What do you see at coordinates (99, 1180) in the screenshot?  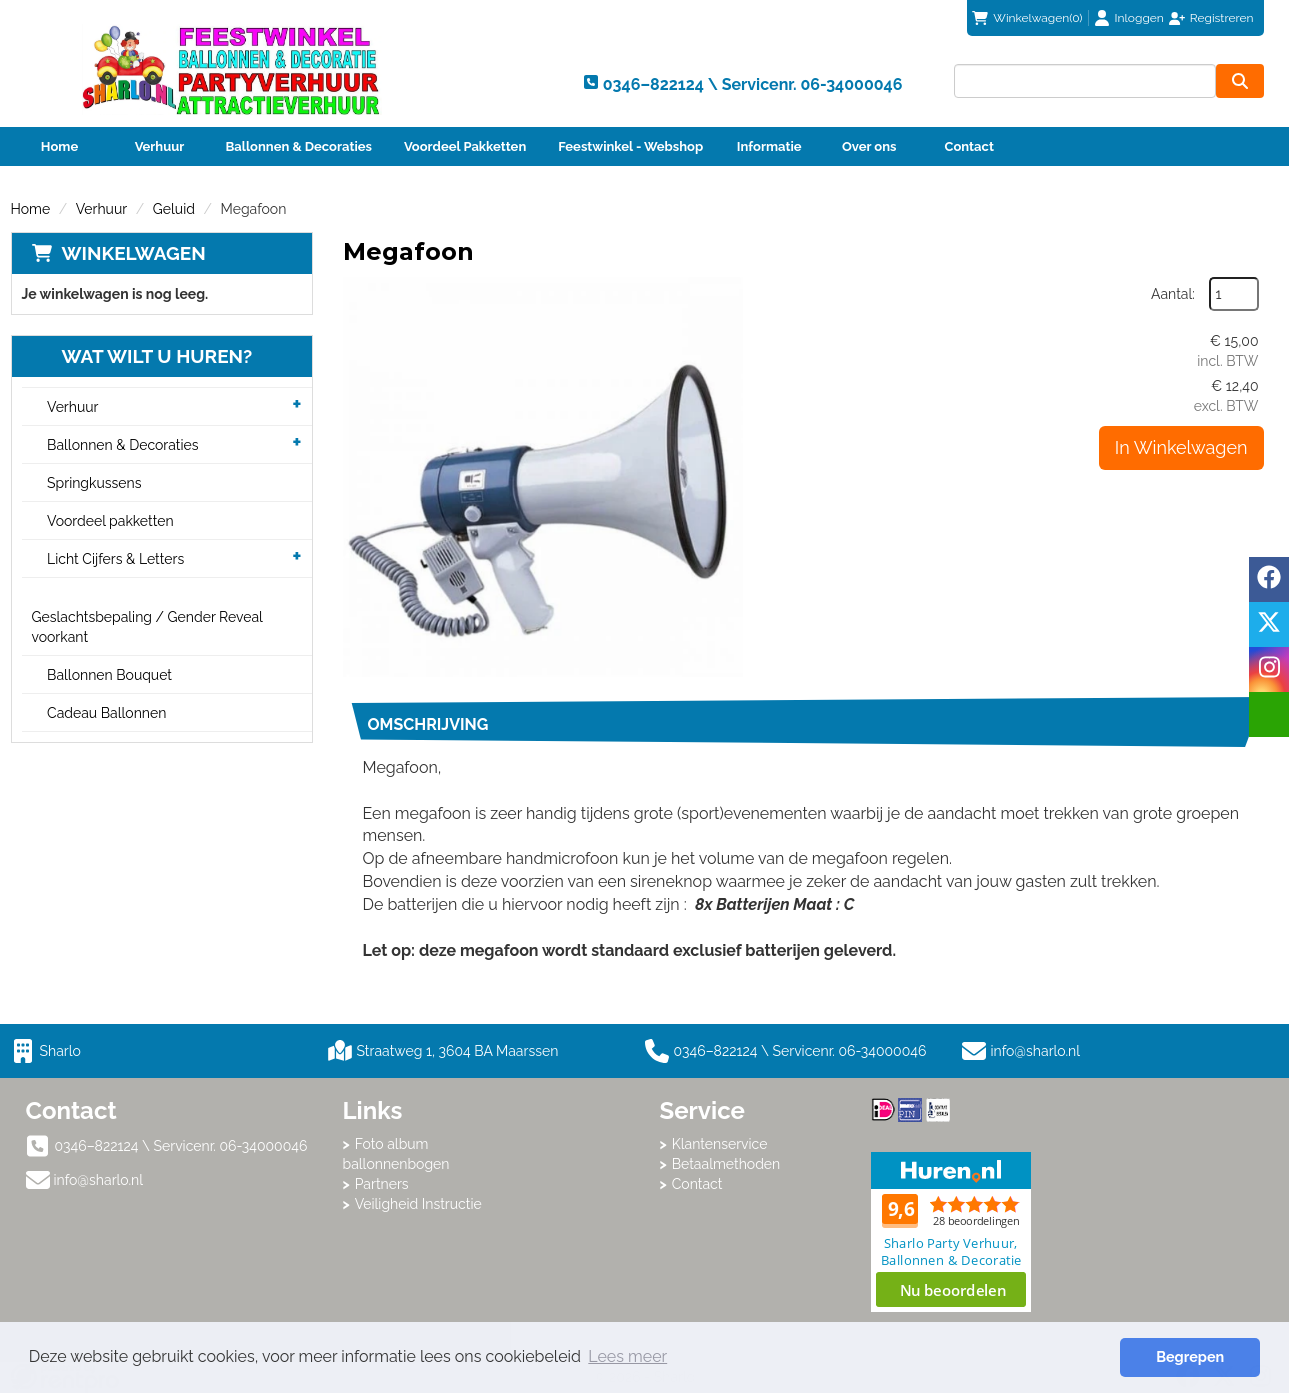 I see `info@sharlo.nl [mail ons: info@sharlo.nl]` at bounding box center [99, 1180].